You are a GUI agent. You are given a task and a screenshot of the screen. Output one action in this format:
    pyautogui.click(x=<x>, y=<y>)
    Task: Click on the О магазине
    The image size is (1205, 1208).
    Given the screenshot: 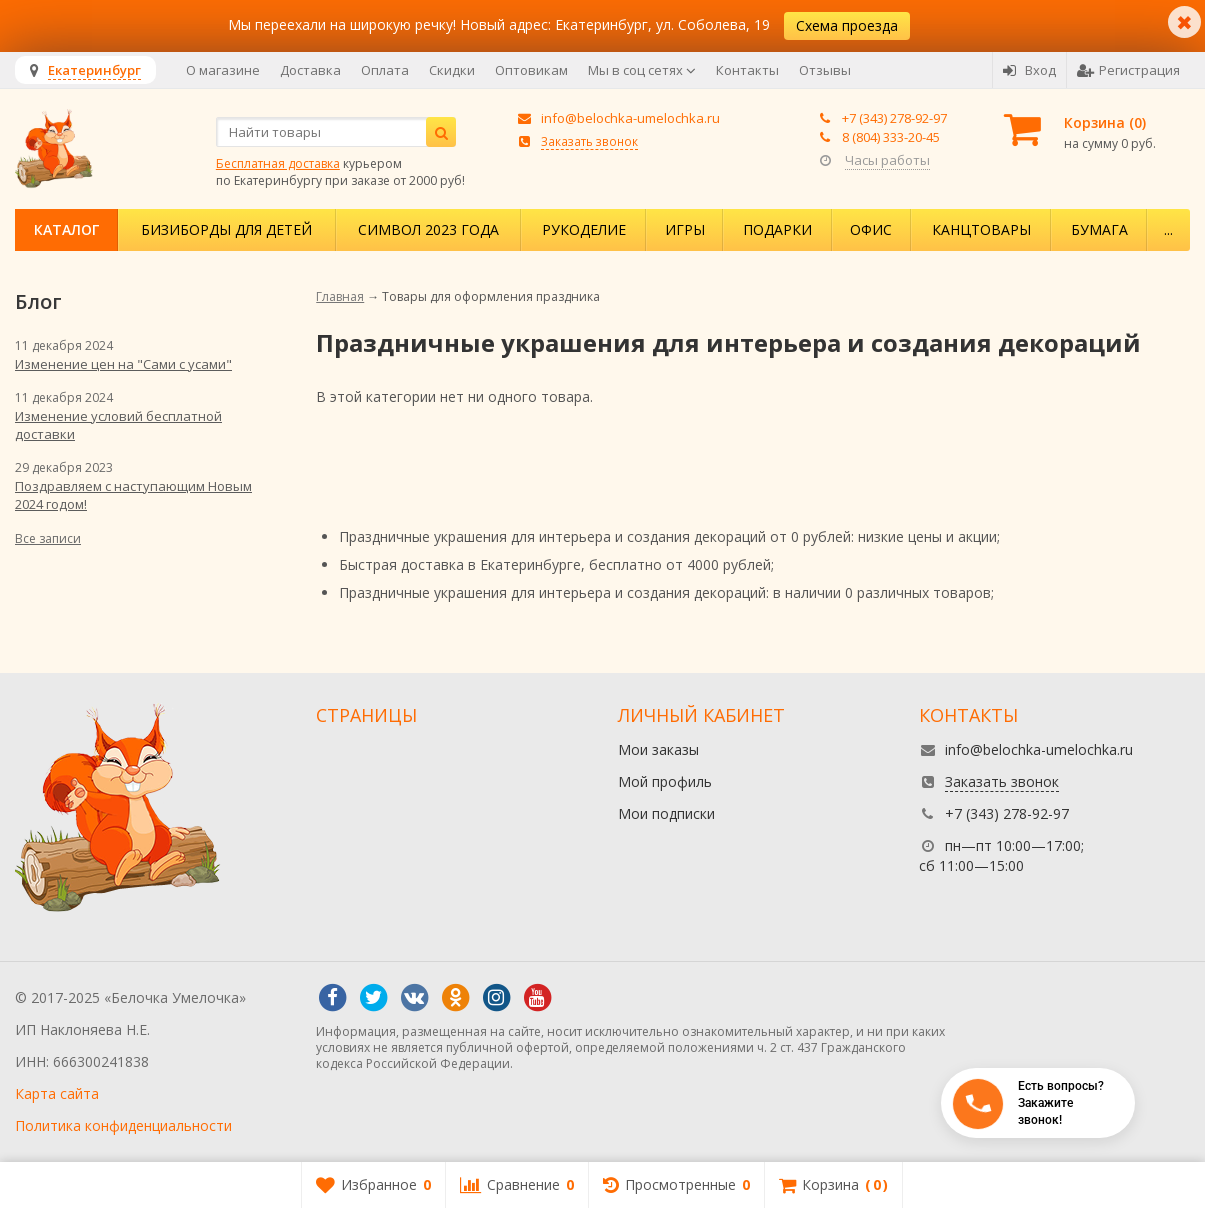 What is the action you would take?
    pyautogui.click(x=223, y=70)
    